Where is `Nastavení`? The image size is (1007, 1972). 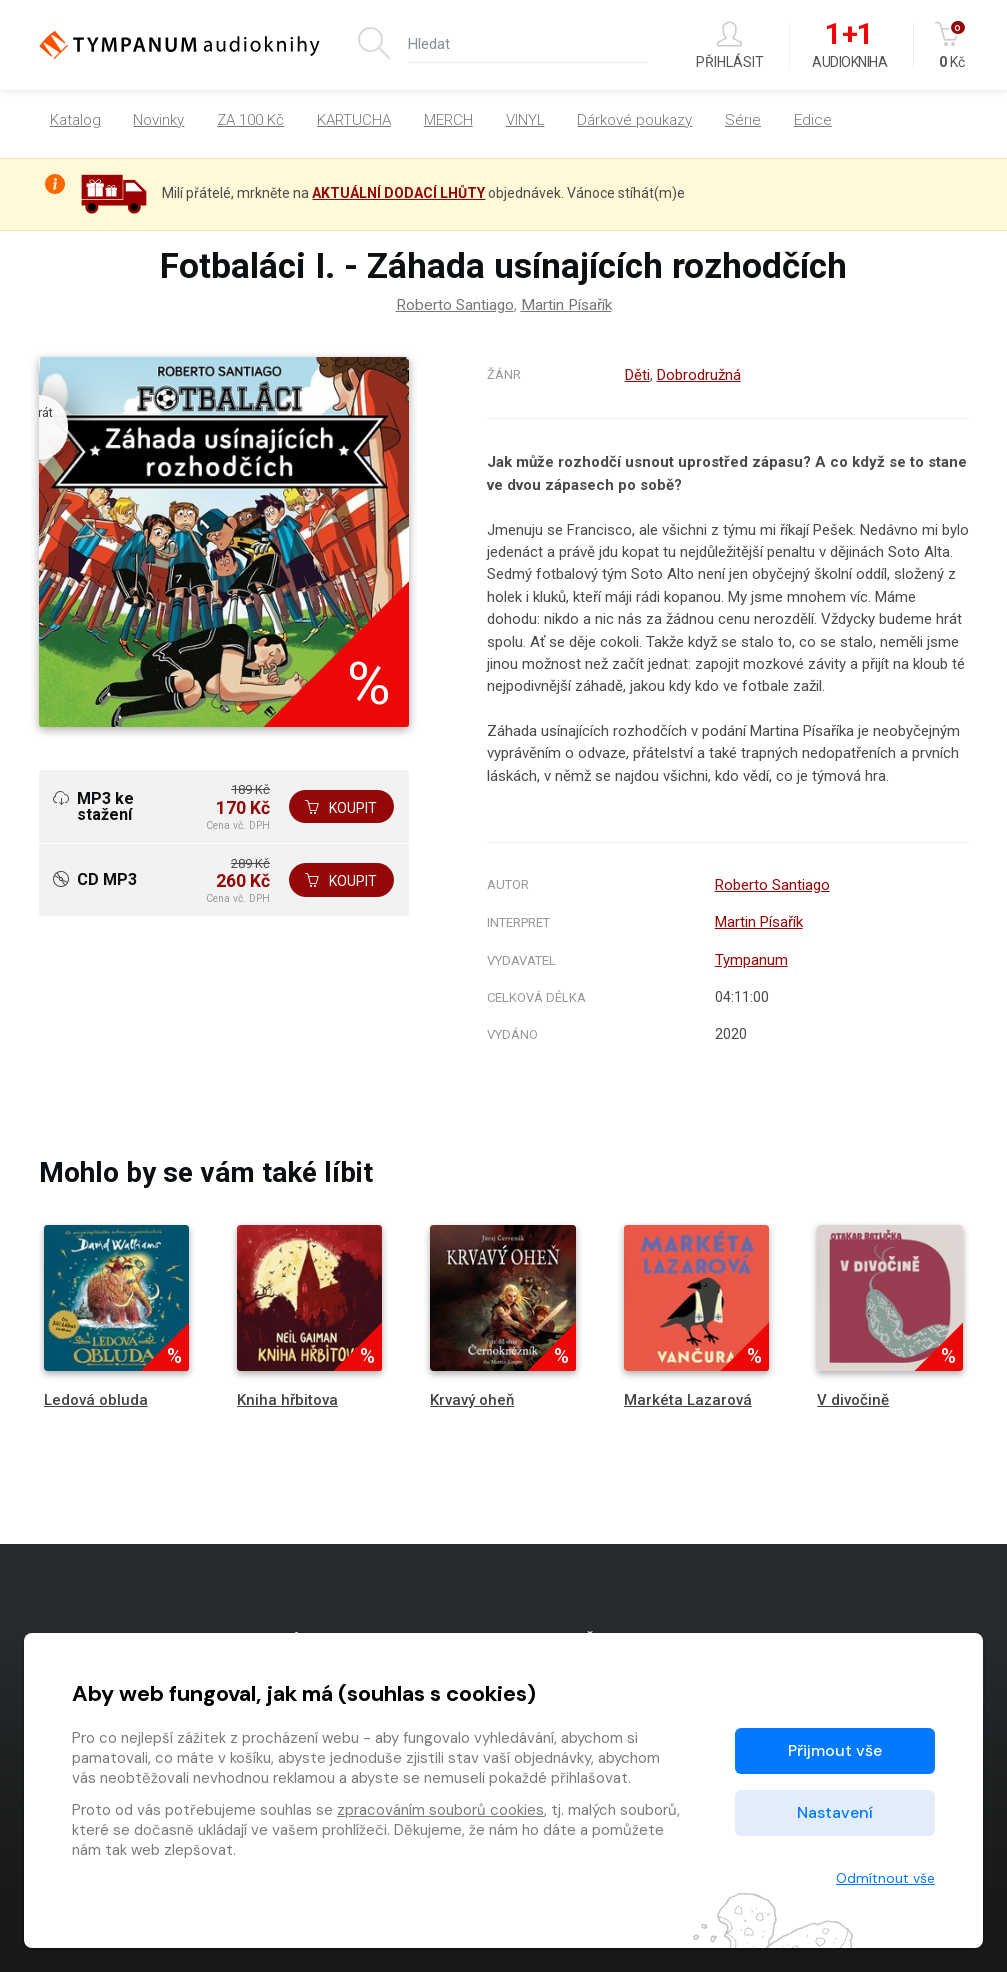 Nastavení is located at coordinates (835, 1812).